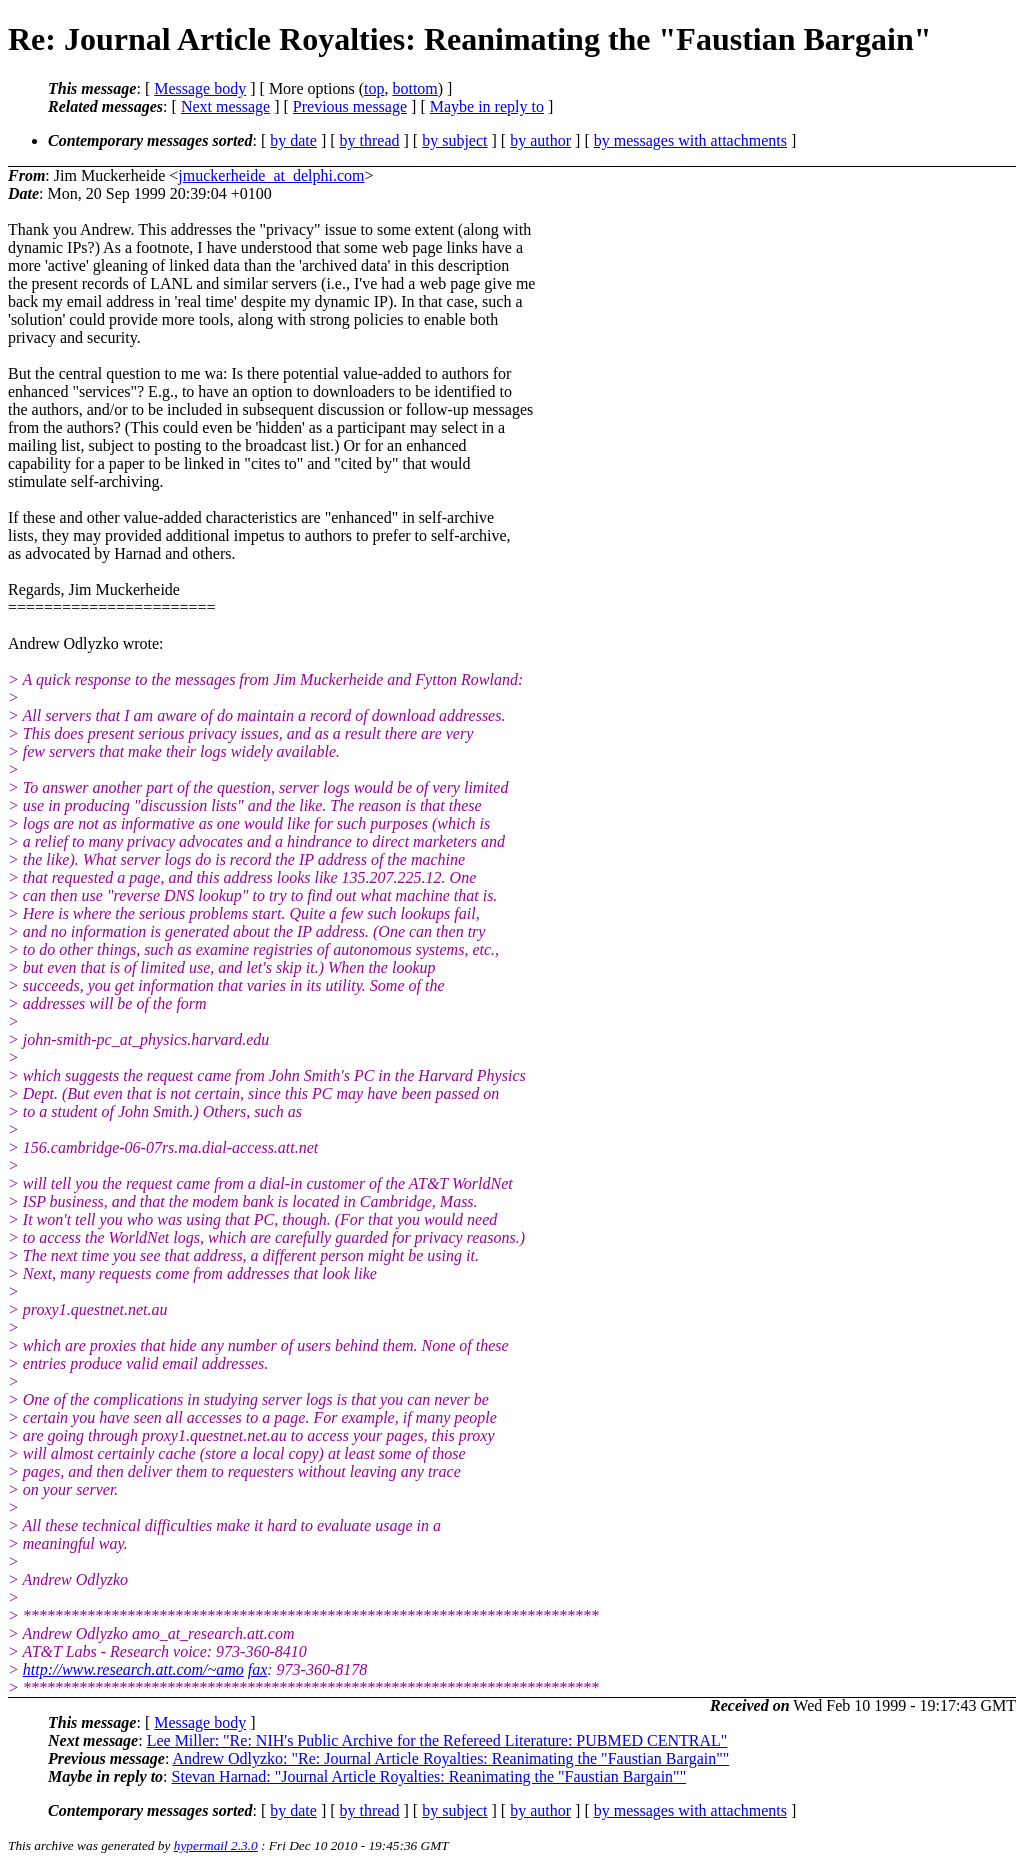 Image resolution: width=1024 pixels, height=1870 pixels. Describe the element at coordinates (454, 140) in the screenshot. I see `by subject` at that location.